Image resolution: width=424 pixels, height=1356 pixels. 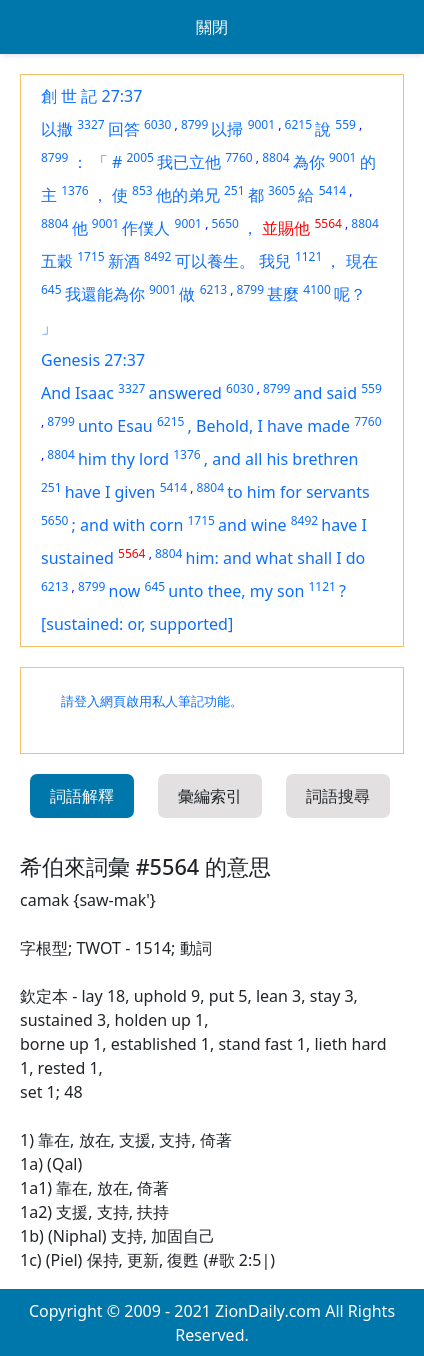 I want to click on 現在, so click(x=362, y=261).